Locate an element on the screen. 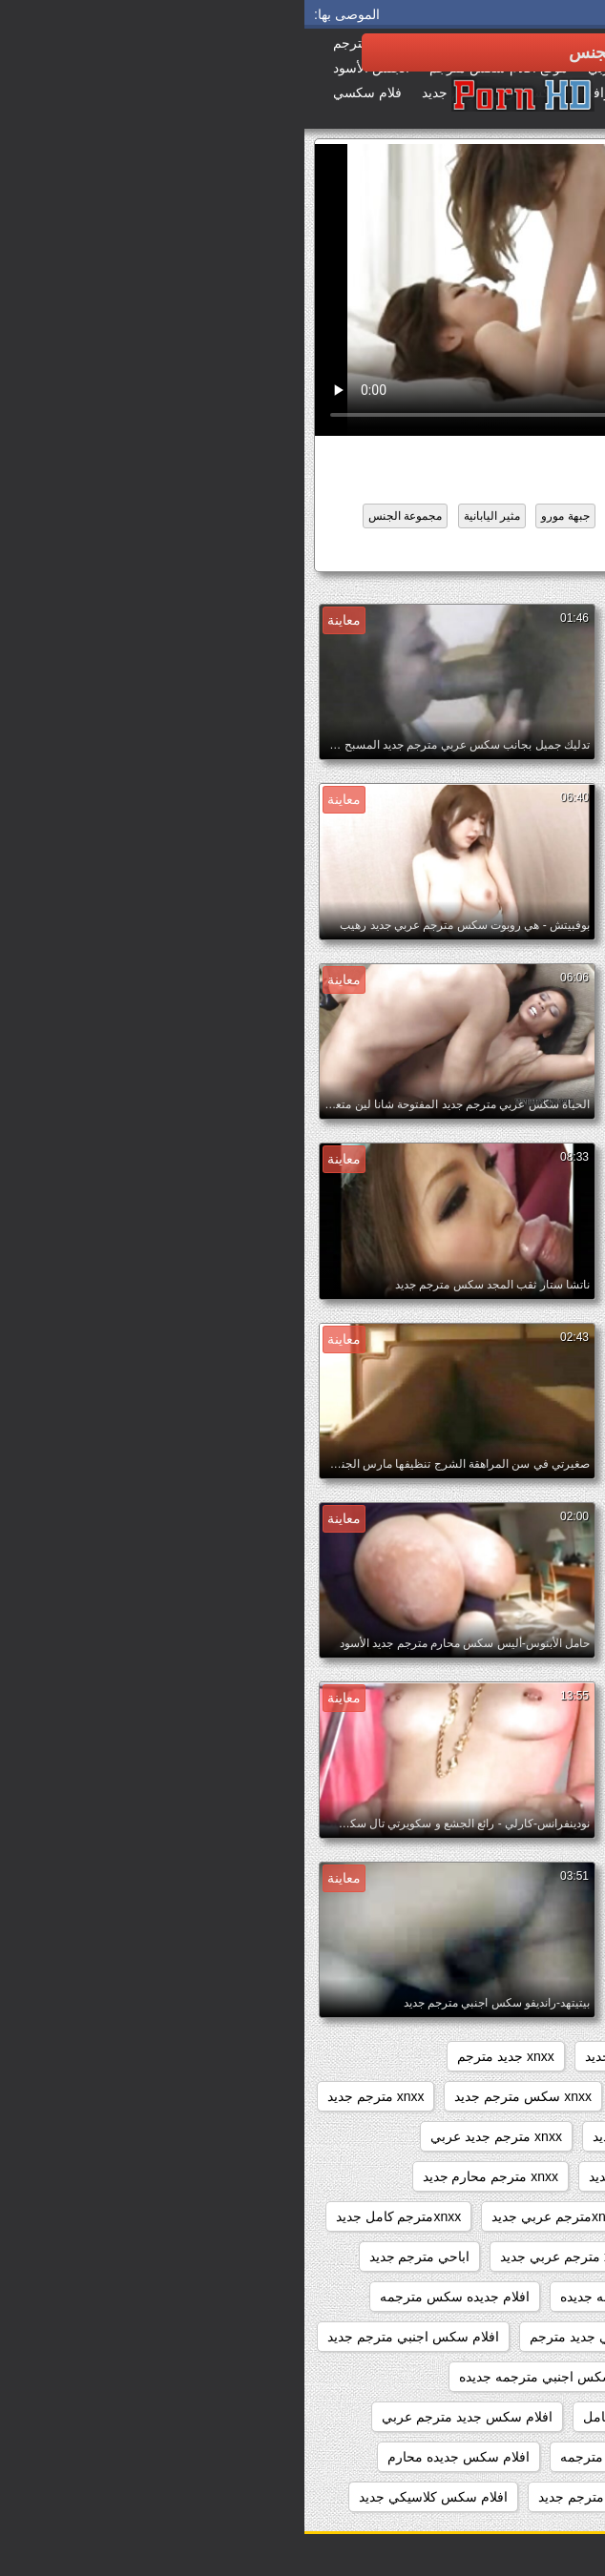 The image size is (605, 2576). الآسيوية طلب كود التفعيل is located at coordinates (474, 516).